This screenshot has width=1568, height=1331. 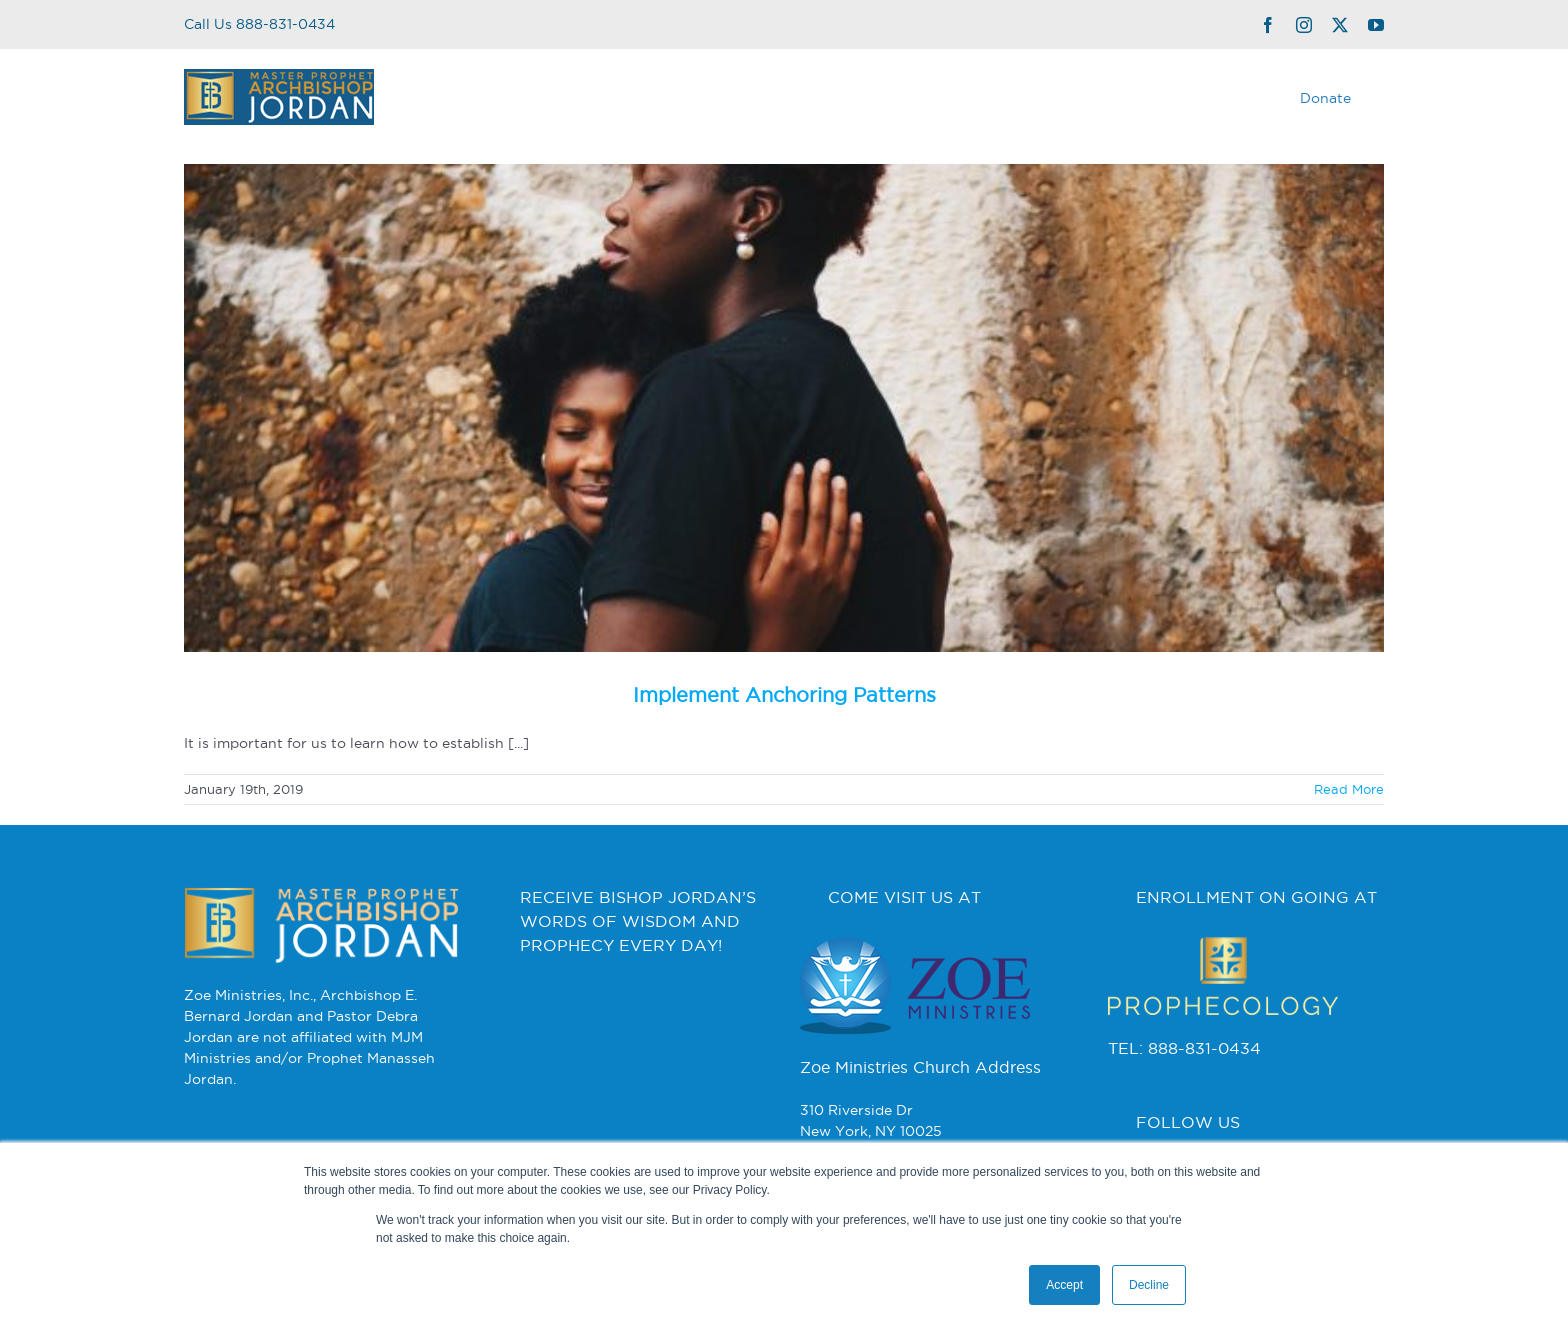 I want to click on Accept [button], so click(x=1064, y=1285).